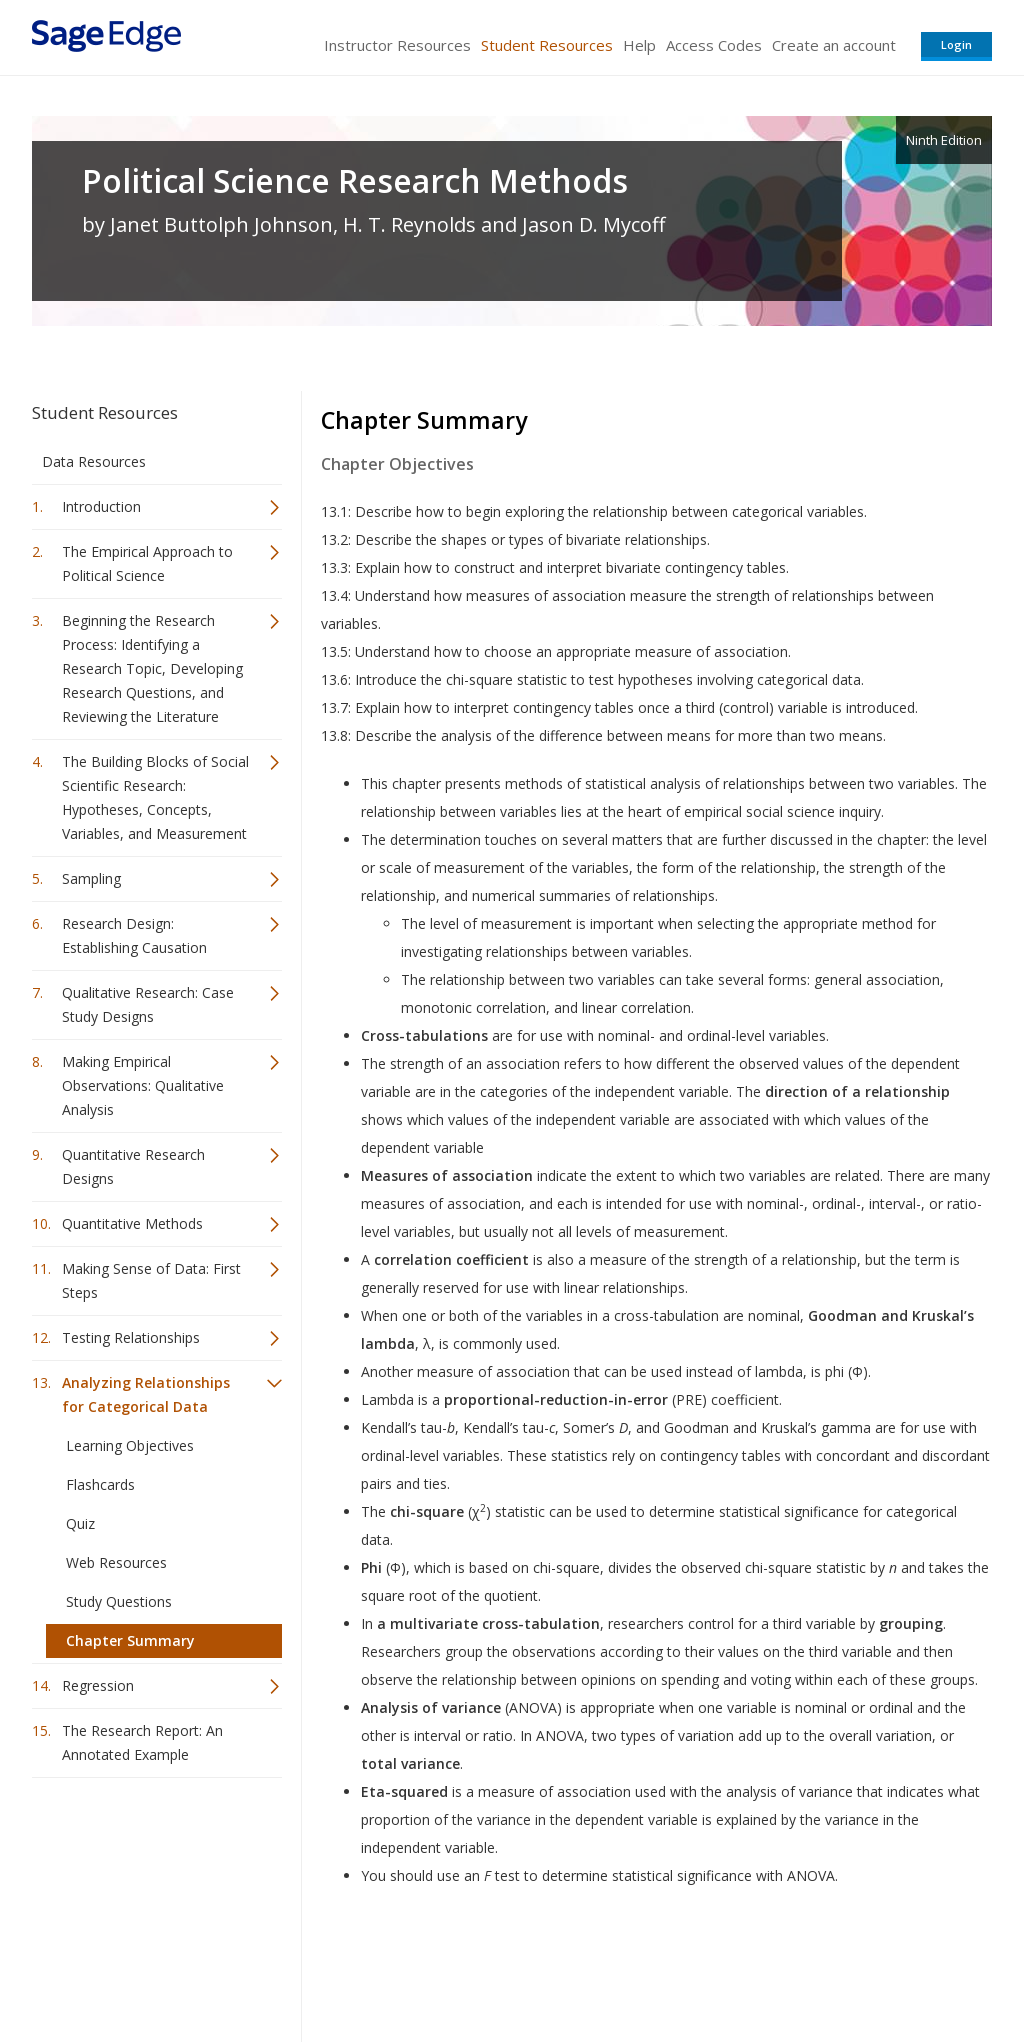 Image resolution: width=1024 pixels, height=2042 pixels. Describe the element at coordinates (146, 1394) in the screenshot. I see `Analyzing Relationships for Categorical Data` at that location.